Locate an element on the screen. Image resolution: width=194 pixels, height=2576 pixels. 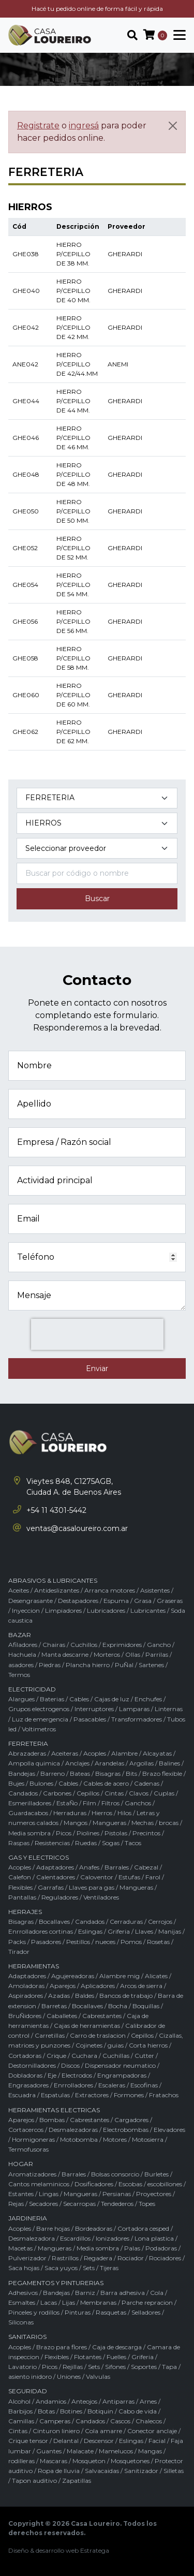
Motores is located at coordinates (115, 2139).